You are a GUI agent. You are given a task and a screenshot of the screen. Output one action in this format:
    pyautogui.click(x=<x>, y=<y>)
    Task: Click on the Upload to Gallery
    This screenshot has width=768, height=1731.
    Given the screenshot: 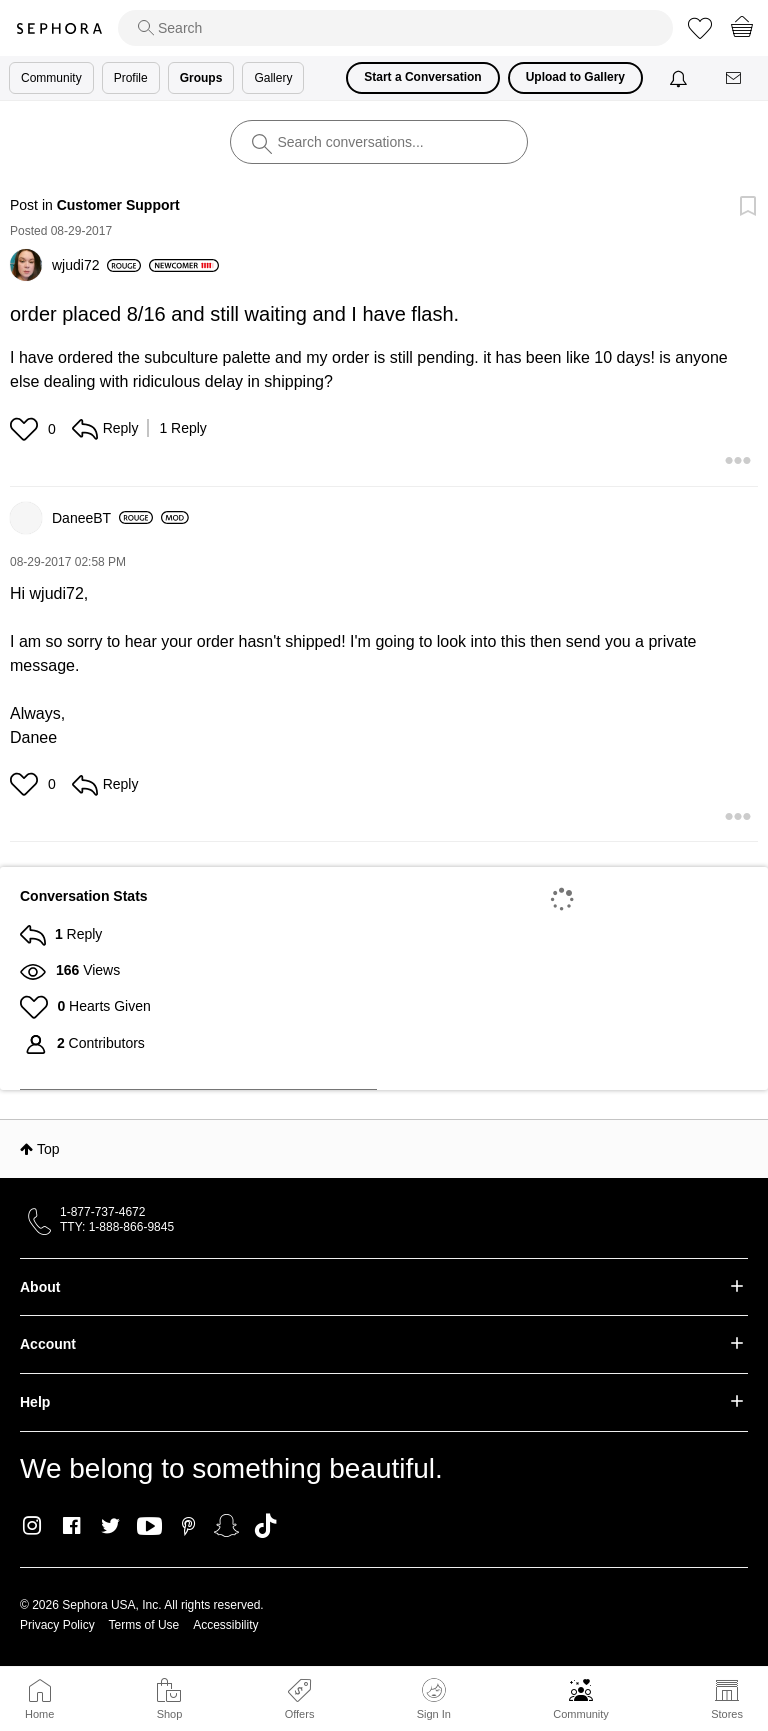 What is the action you would take?
    pyautogui.click(x=575, y=77)
    